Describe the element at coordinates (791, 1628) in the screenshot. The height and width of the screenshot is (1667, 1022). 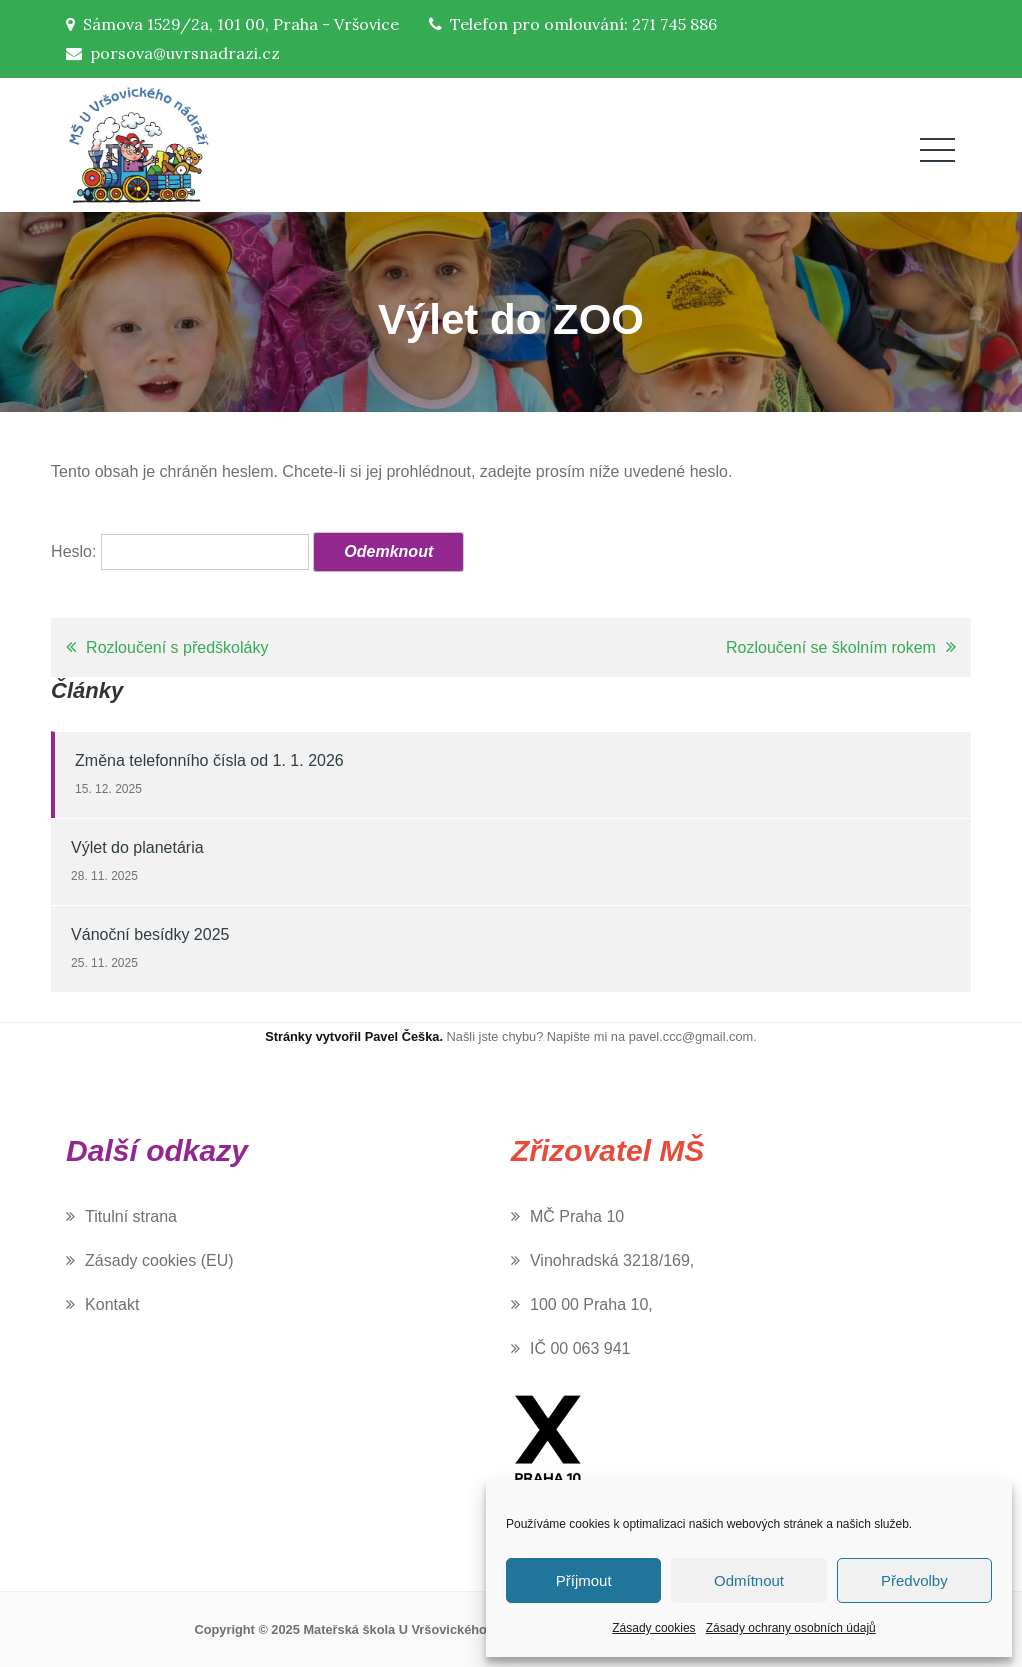
I see `Zásady ochrany osobních údajů` at that location.